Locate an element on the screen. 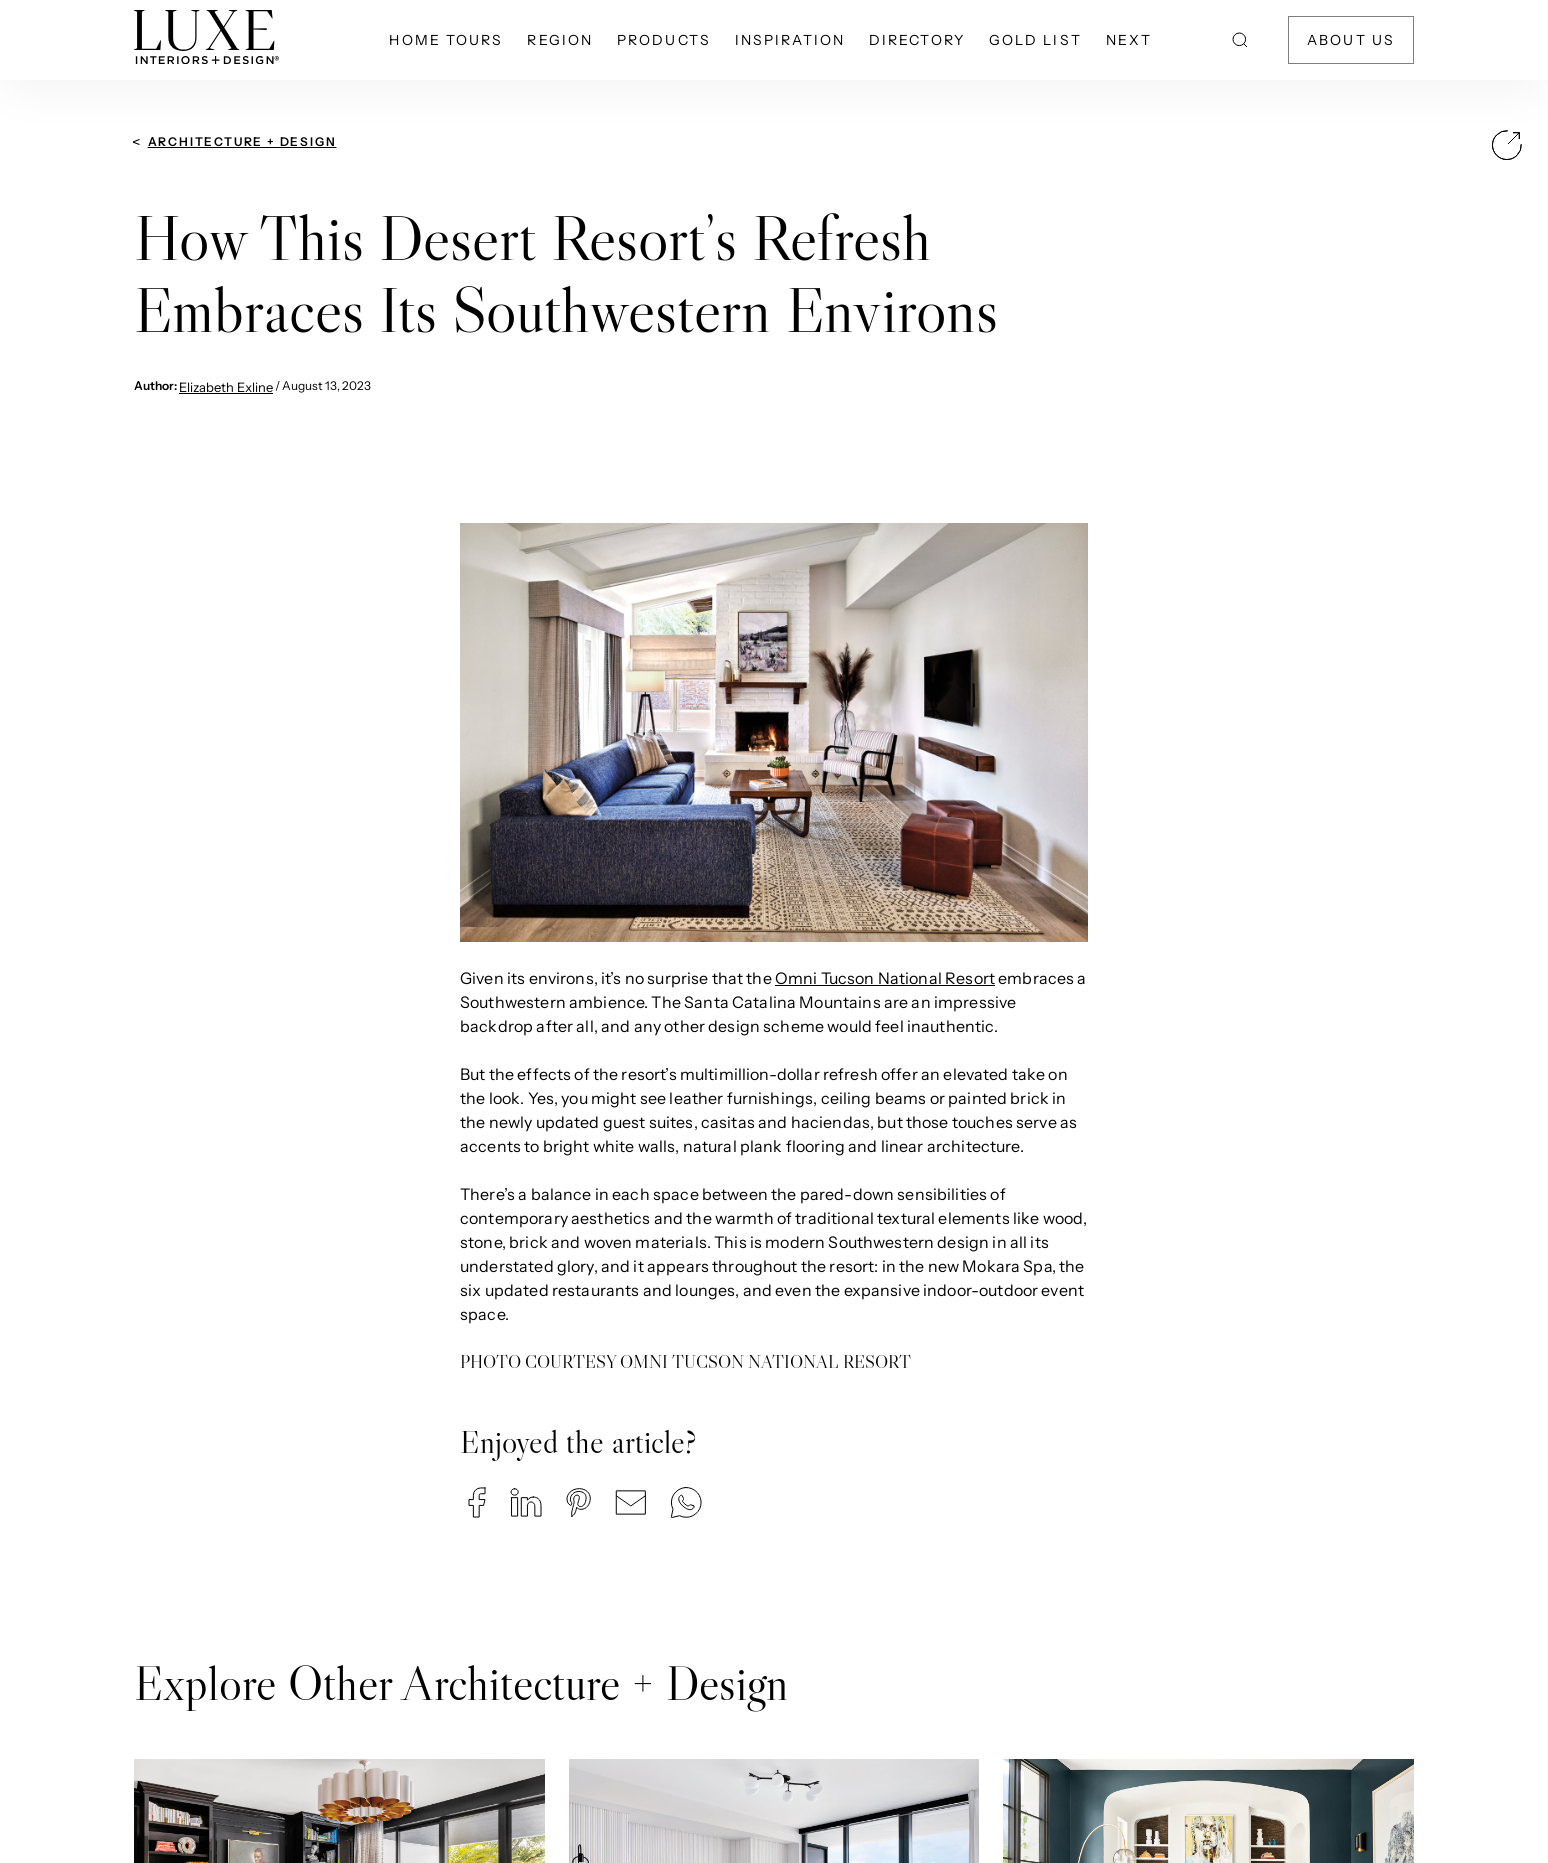 Image resolution: width=1548 pixels, height=1863 pixels. Inspiration is located at coordinates (790, 40).